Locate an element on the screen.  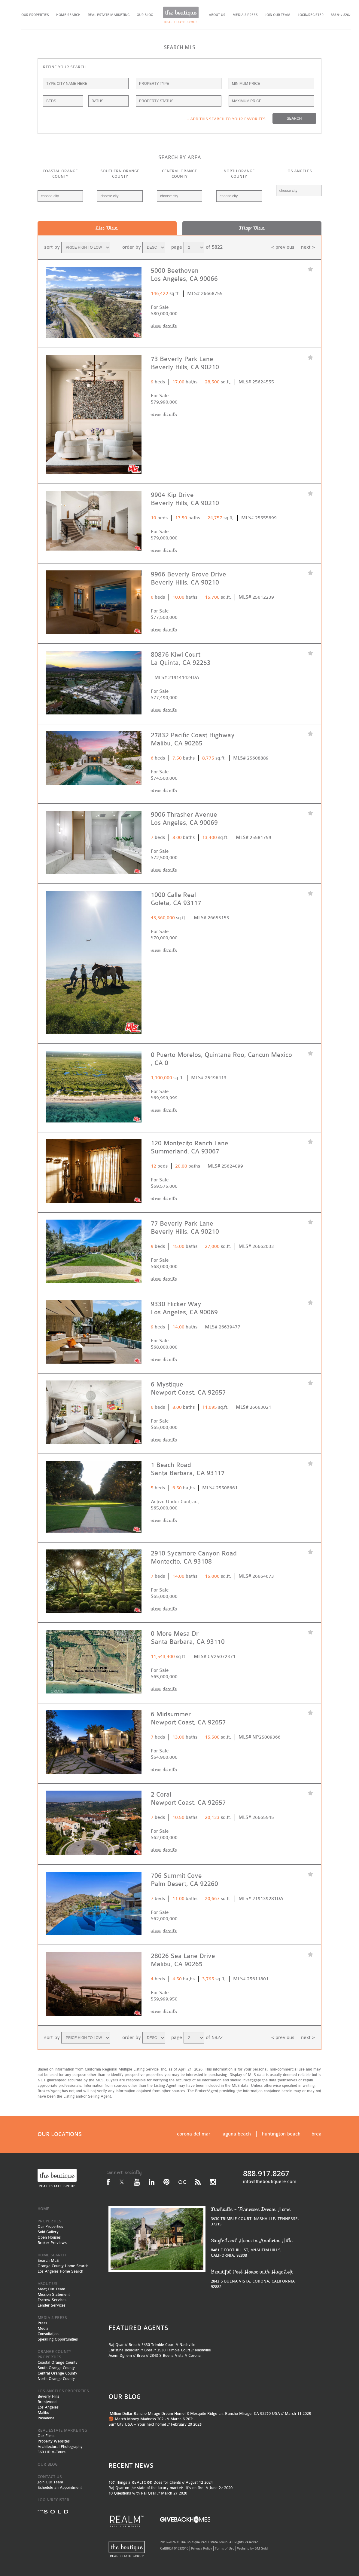
Join Our Team is located at coordinates (50, 2482).